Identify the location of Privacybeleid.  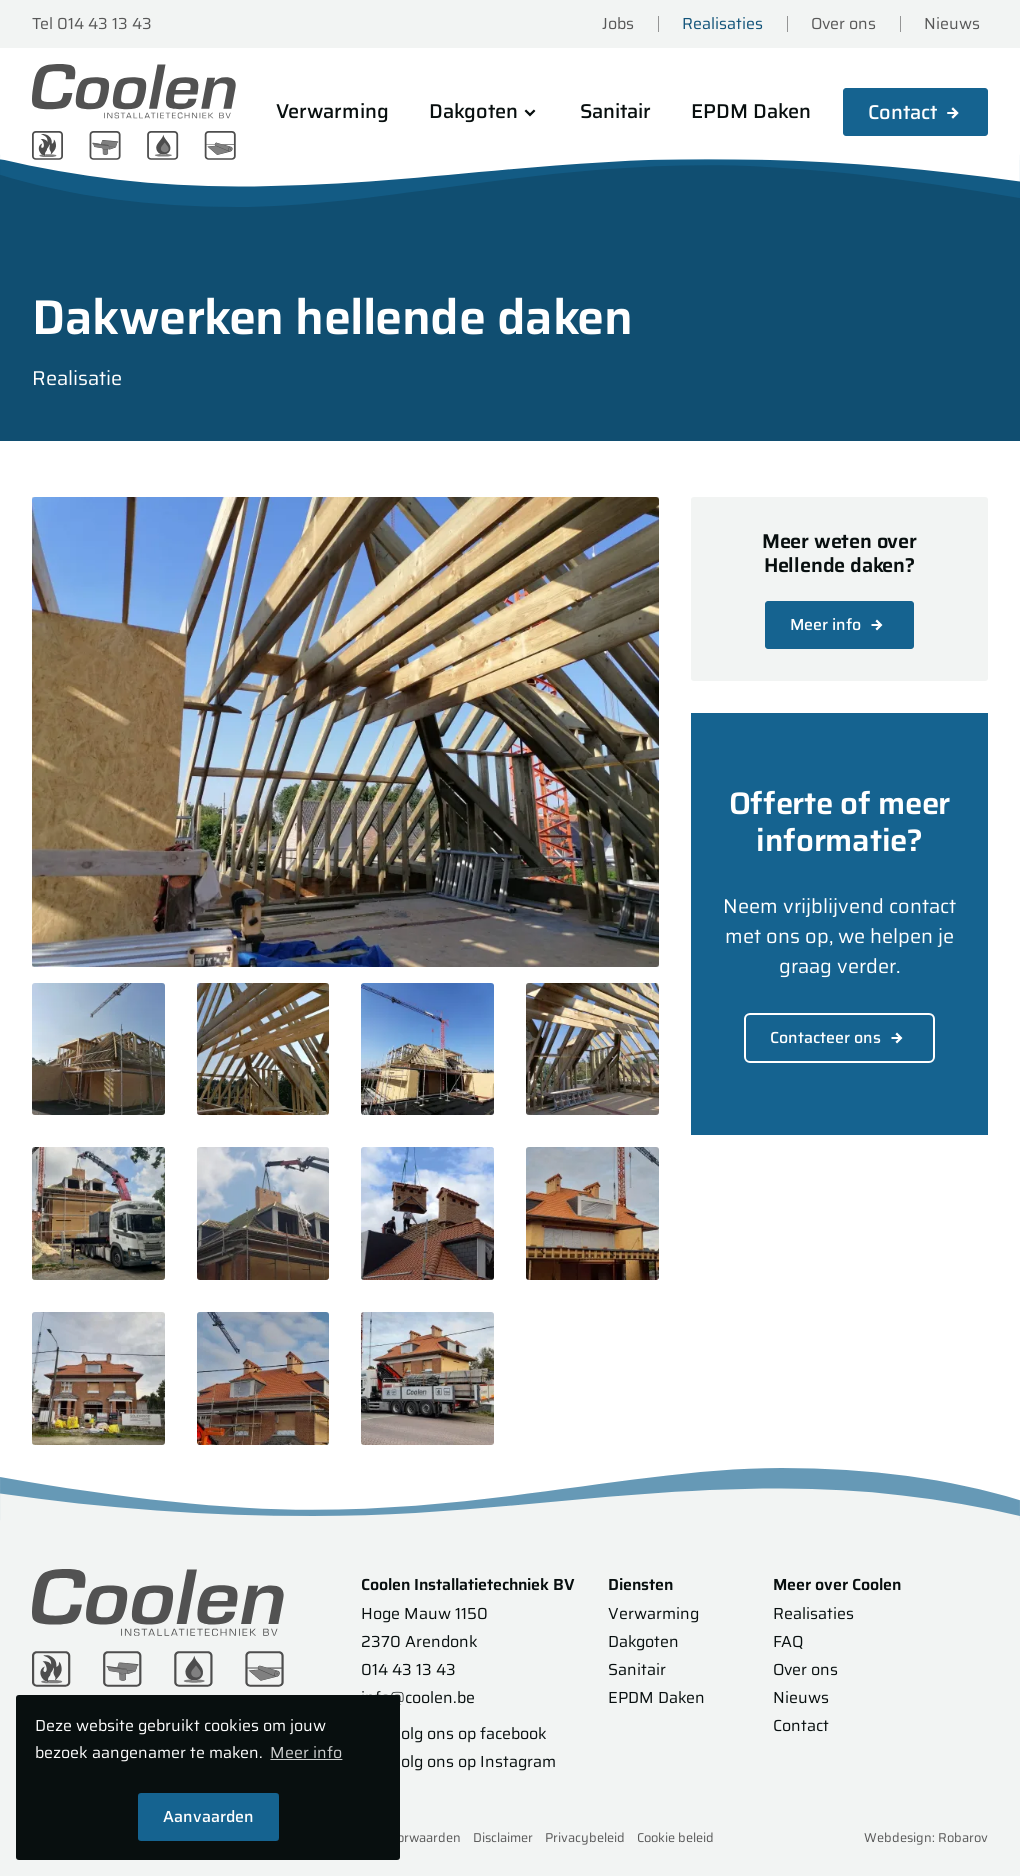
(585, 1837).